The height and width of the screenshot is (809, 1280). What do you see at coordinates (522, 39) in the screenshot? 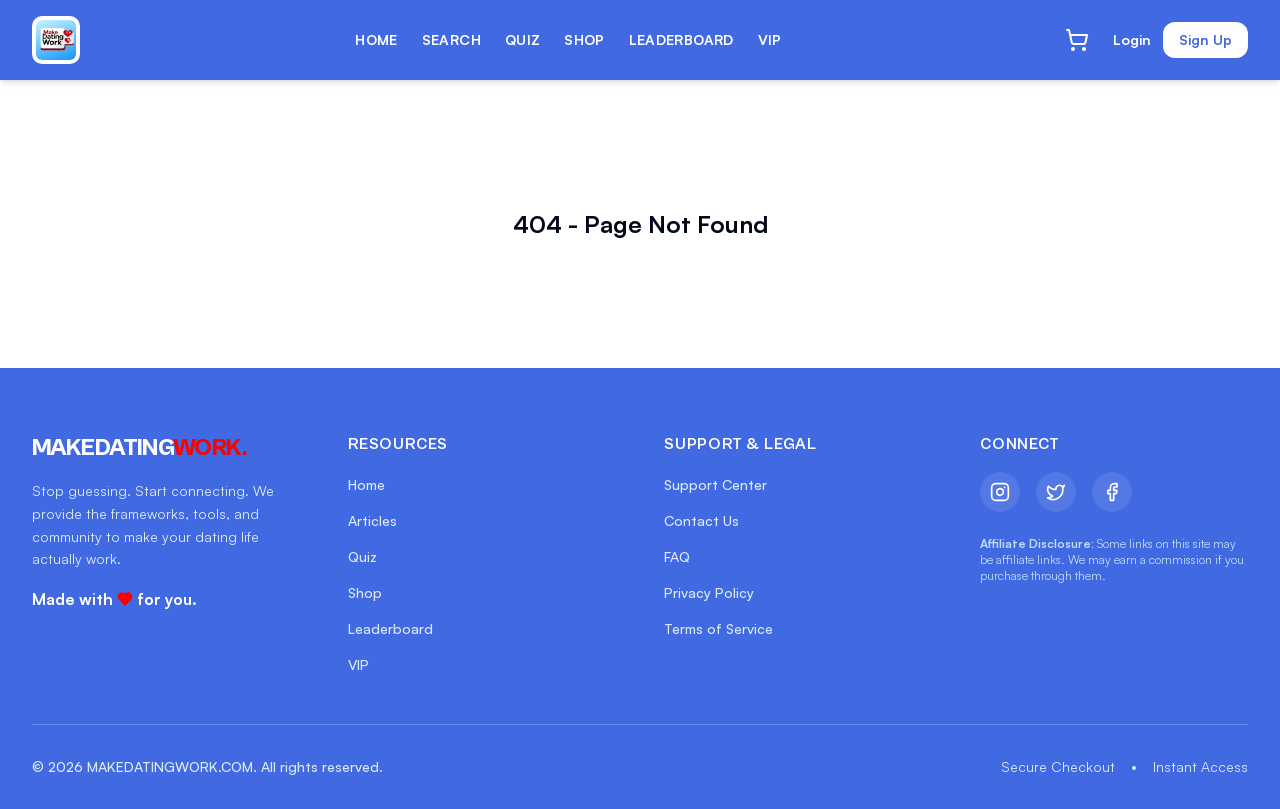
I see `QUIZ` at bounding box center [522, 39].